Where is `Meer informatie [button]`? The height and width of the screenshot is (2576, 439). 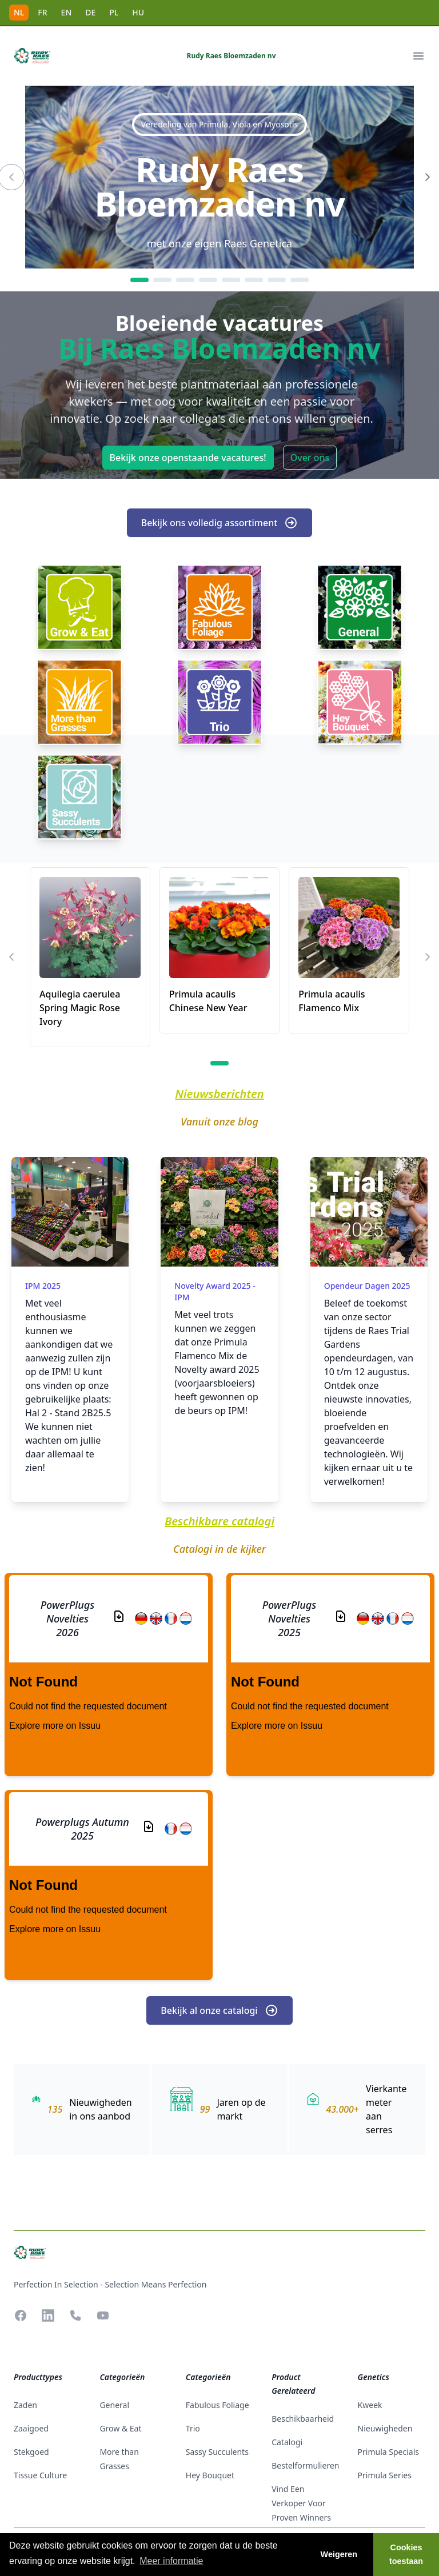
Meer informatie [button] is located at coordinates (171, 2561).